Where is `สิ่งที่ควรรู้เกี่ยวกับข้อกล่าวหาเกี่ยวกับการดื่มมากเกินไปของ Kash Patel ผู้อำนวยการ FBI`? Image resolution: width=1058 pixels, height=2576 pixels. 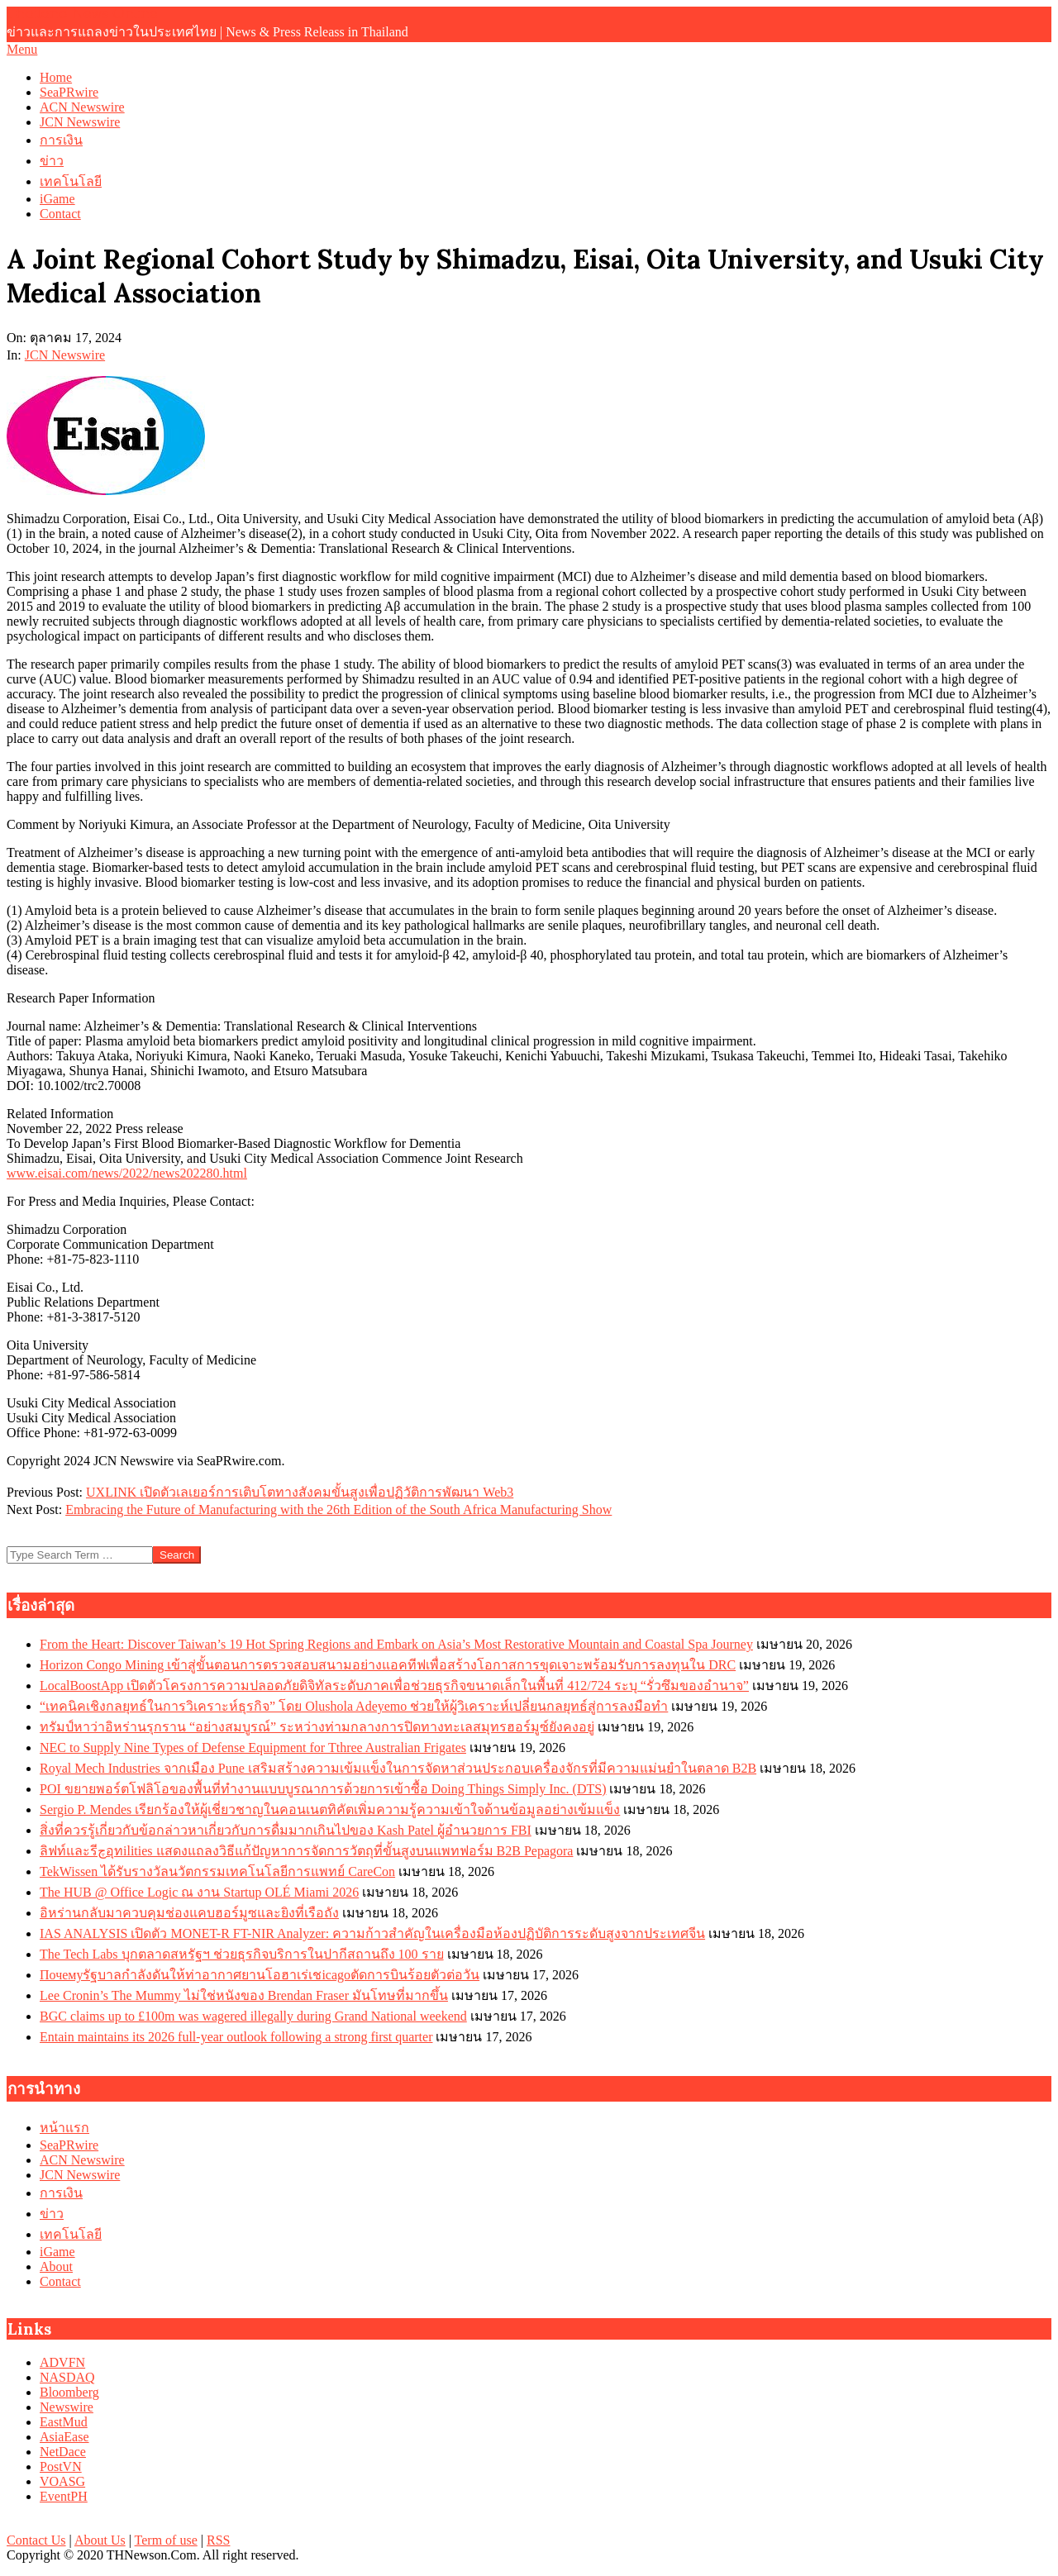 สิ่งที่ควรรู้เกี่ยวกับข้อกล่าวหาเกี่ยวกับการดื่มมากเกินไปของ Kash Patel ผู้อำนวยการ FBI is located at coordinates (285, 1830).